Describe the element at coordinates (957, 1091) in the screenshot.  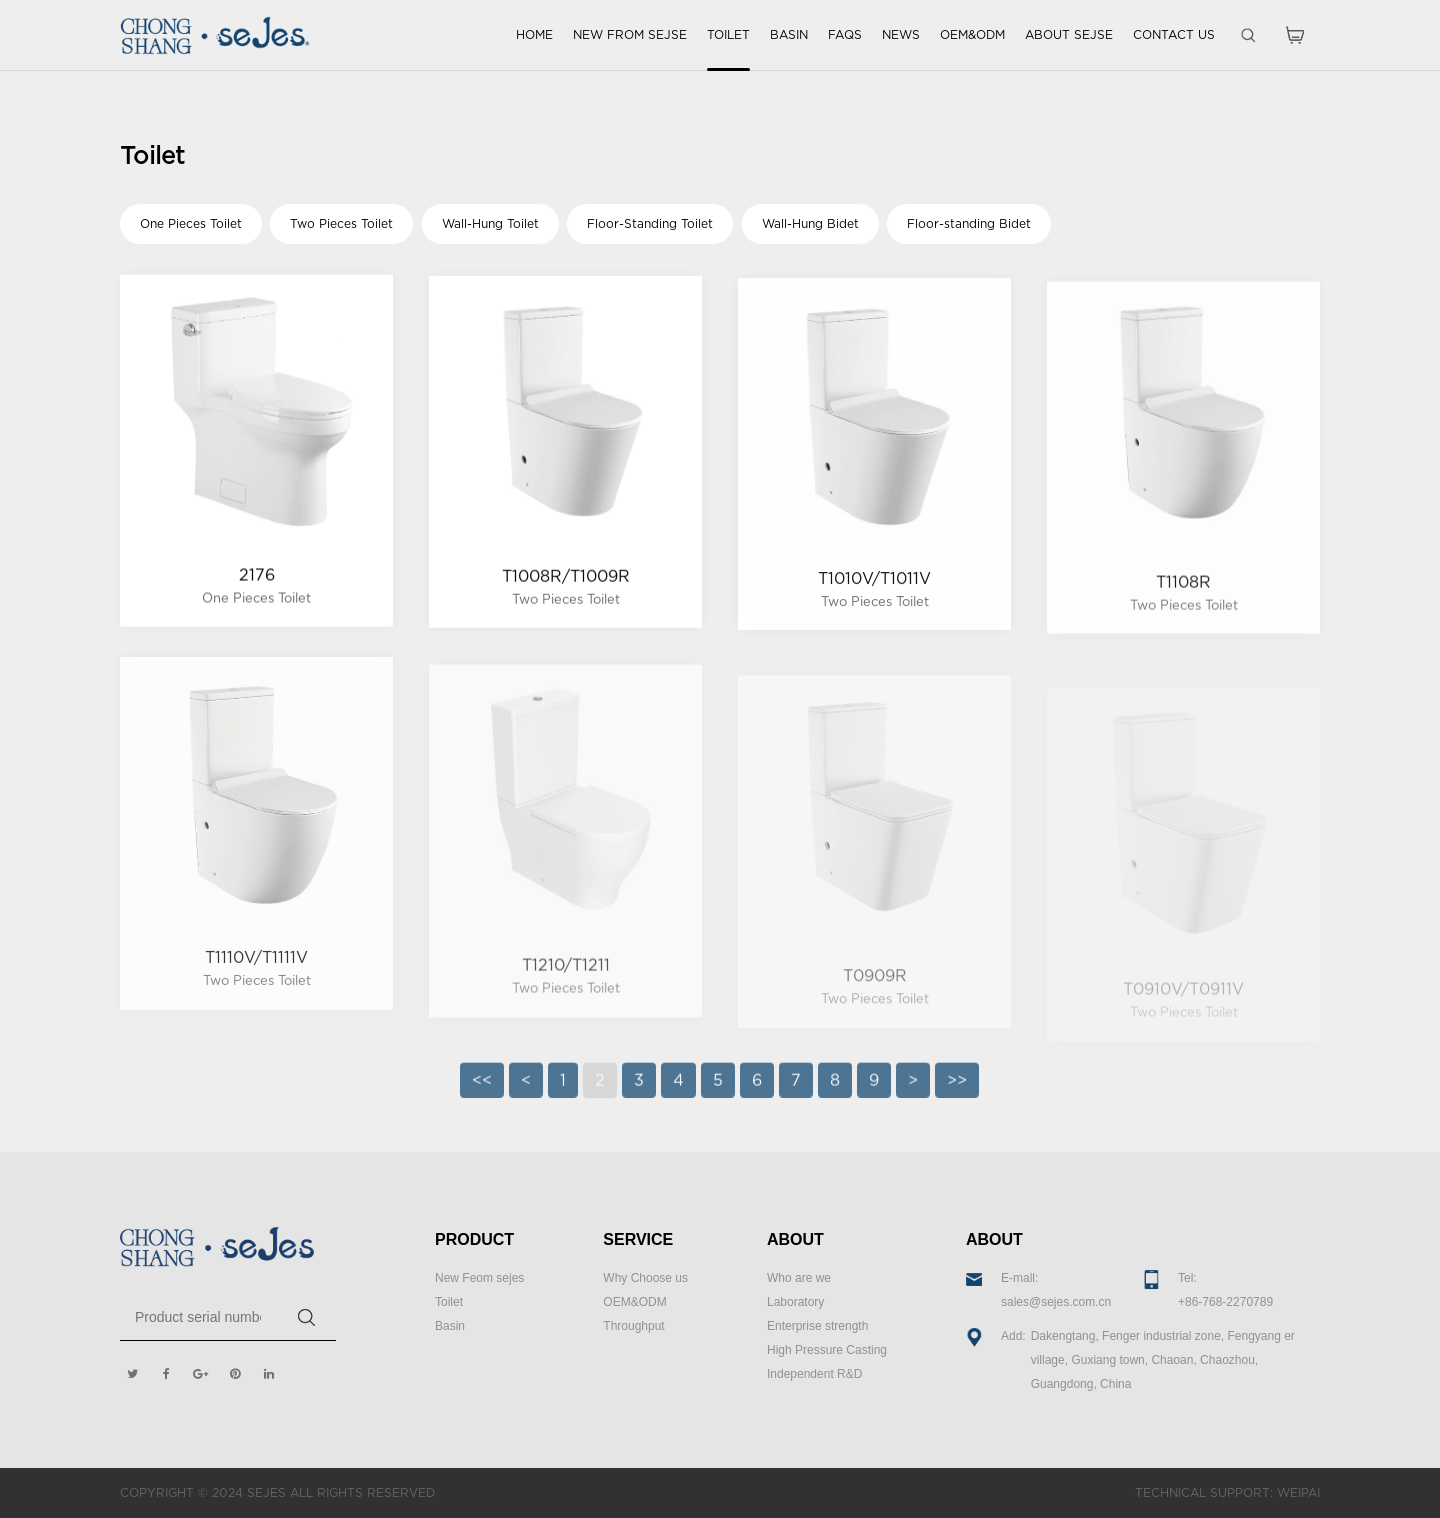
I see `>>` at that location.